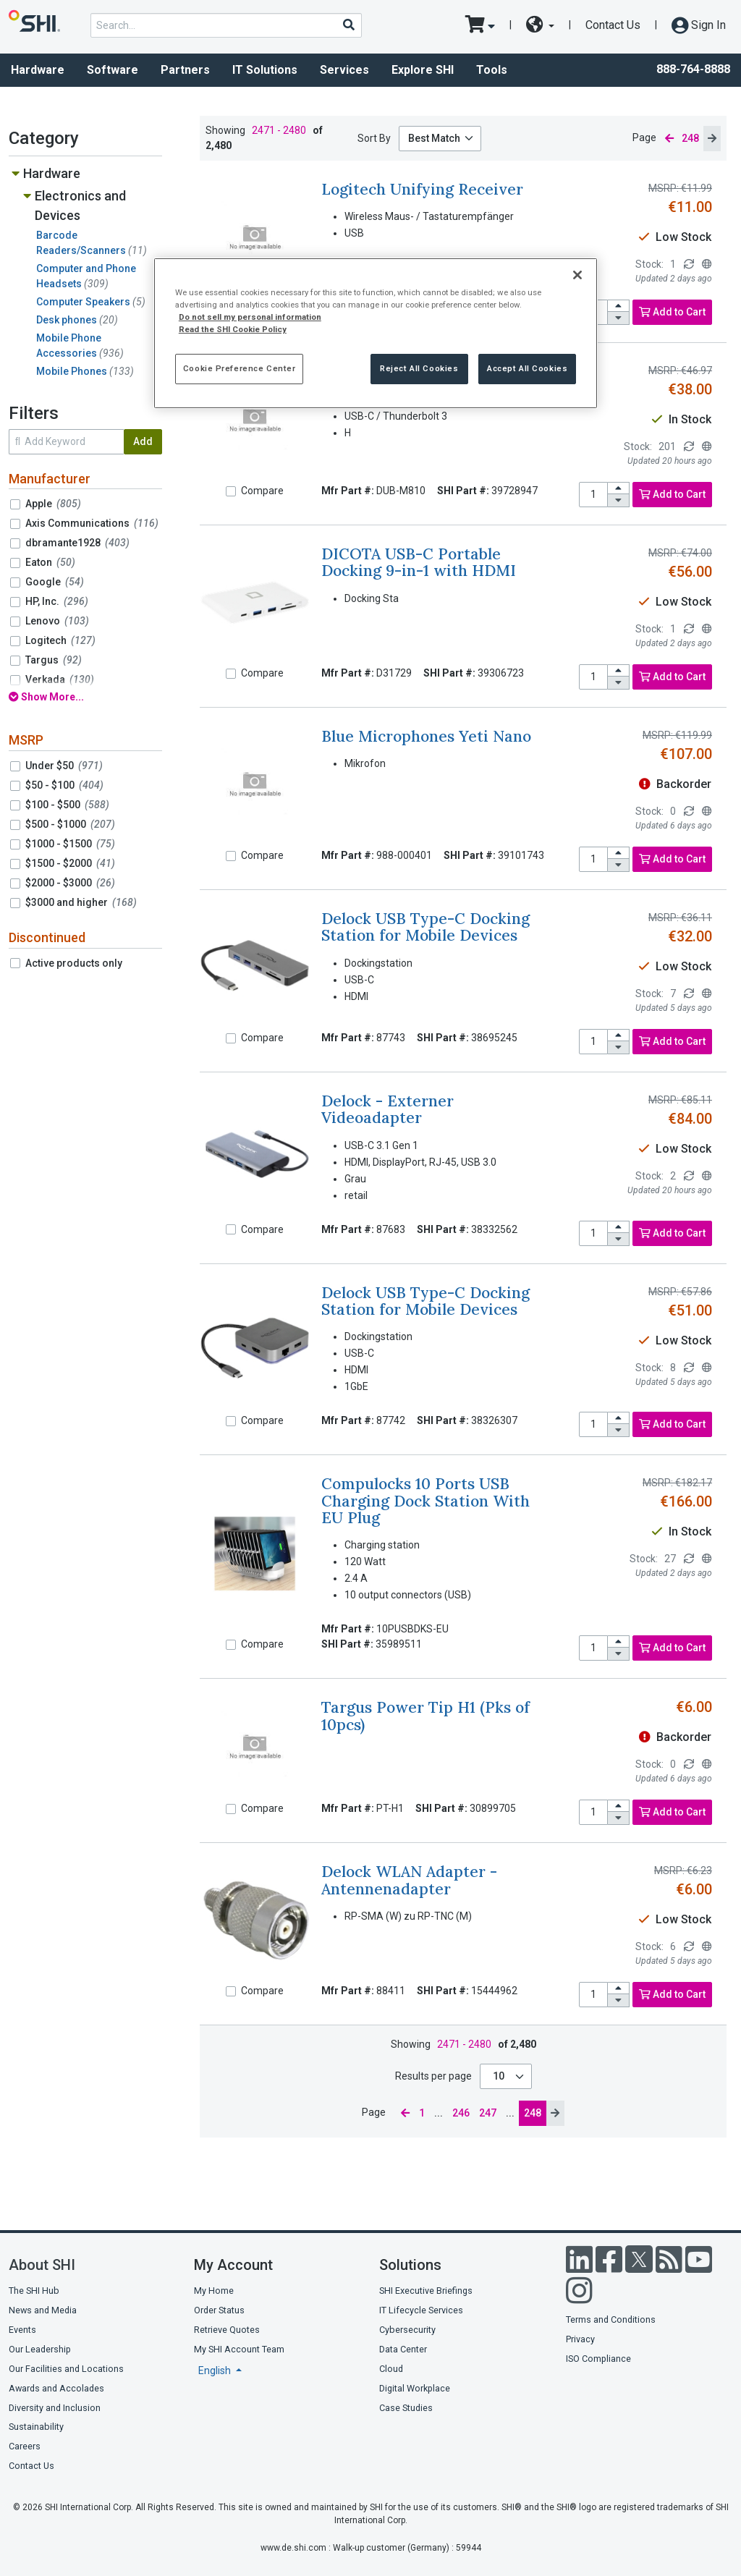 The image size is (741, 2576). Describe the element at coordinates (239, 2349) in the screenshot. I see `My SHI Account Team` at that location.